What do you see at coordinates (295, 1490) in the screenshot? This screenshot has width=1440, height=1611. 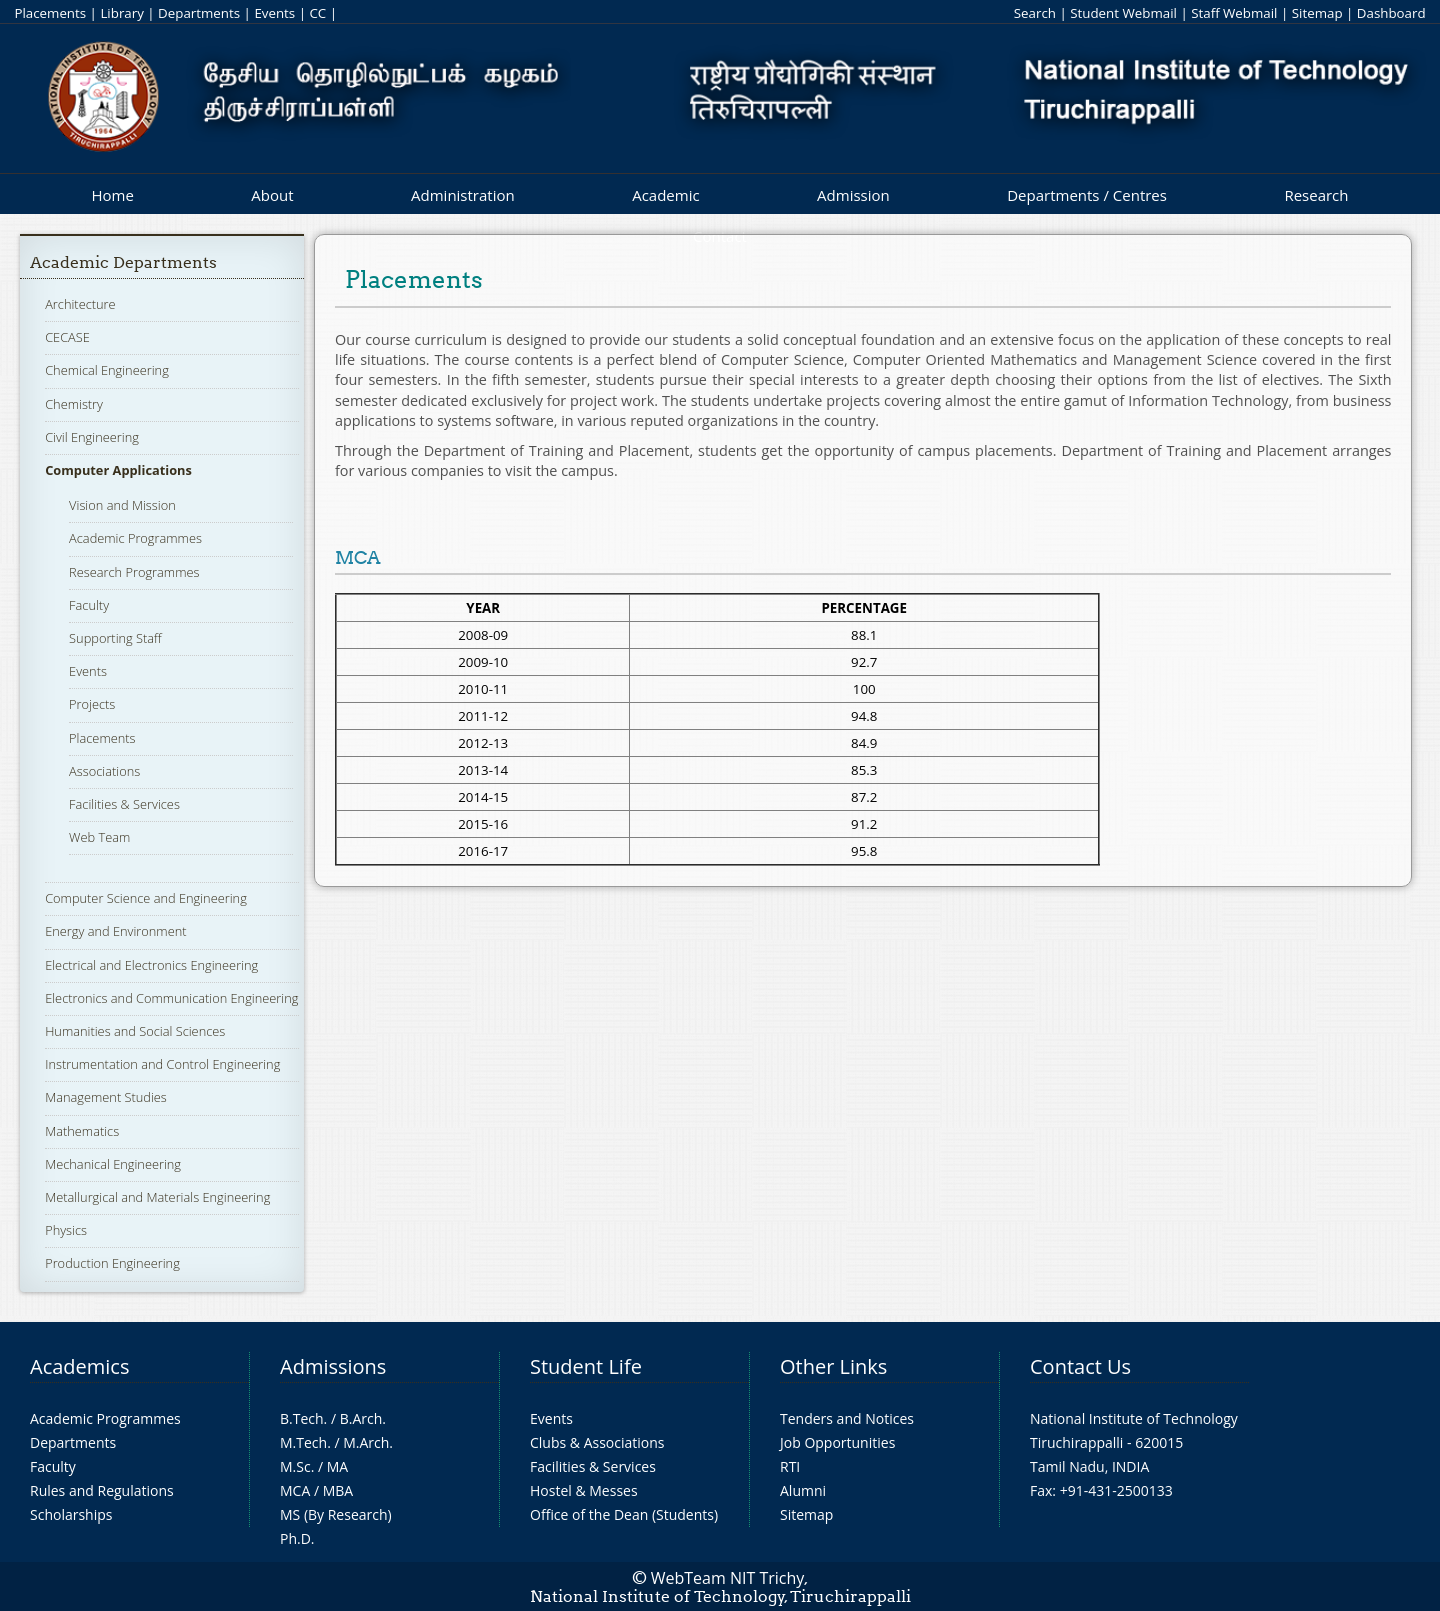 I see `MCA` at bounding box center [295, 1490].